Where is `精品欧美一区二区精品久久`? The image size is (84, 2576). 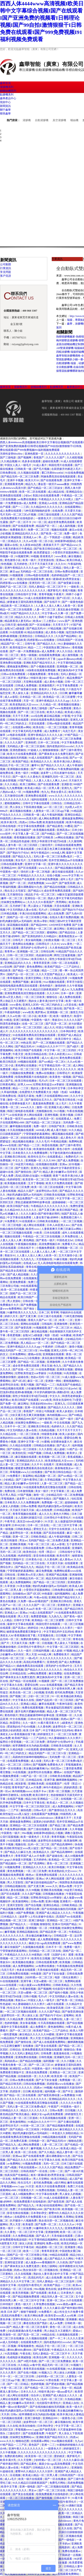
精品欧美一区二区精品久久 is located at coordinates (17, 605).